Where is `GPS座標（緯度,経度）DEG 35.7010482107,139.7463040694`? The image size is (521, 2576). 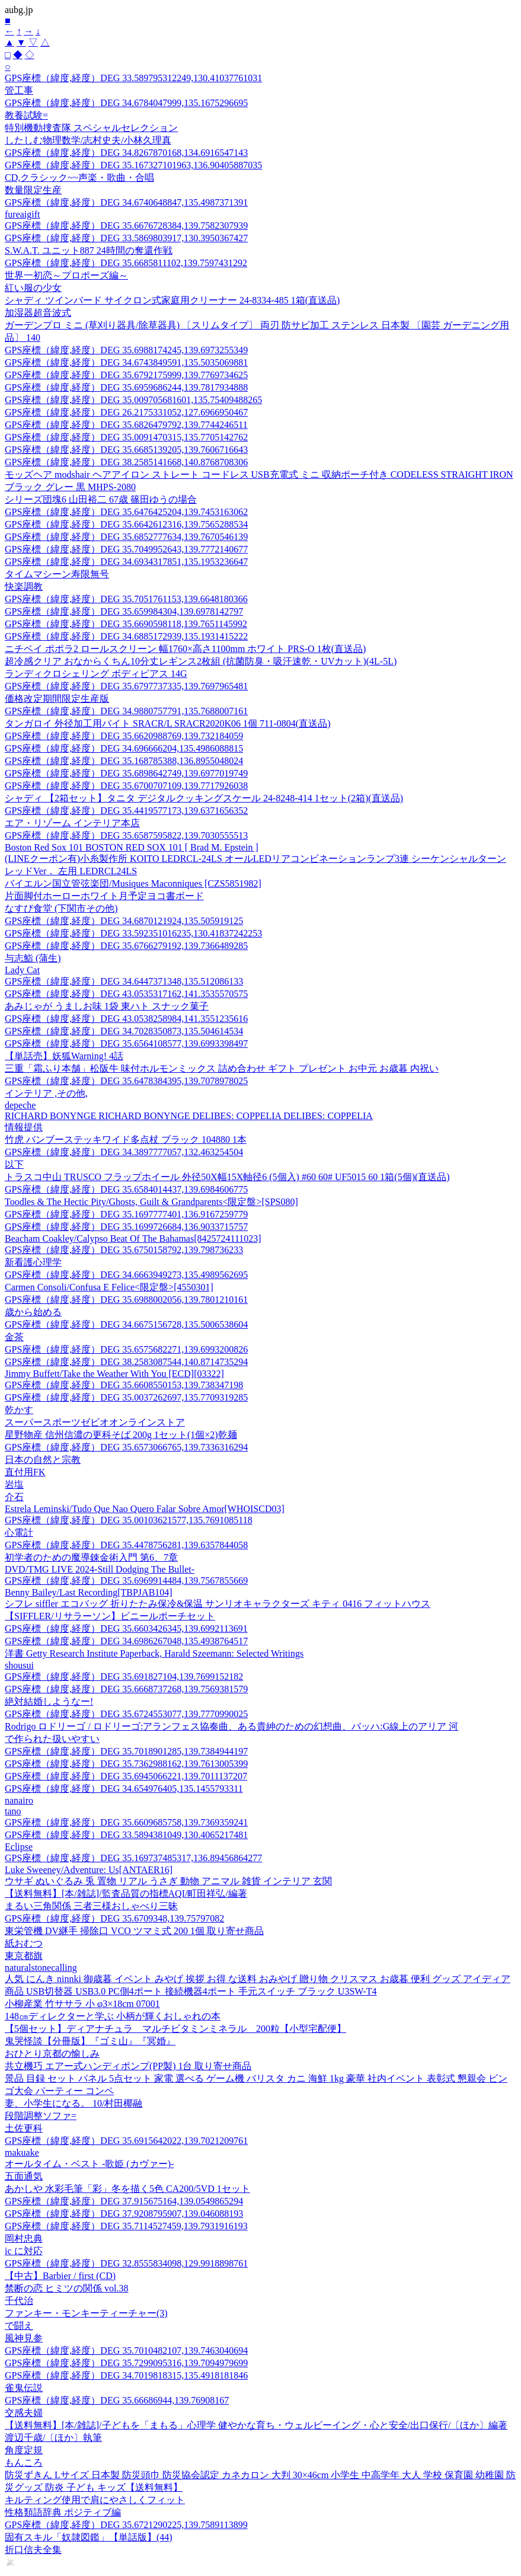 GPS座標（緯度,経度）DEG 35.7010482107,139.7463040694 is located at coordinates (126, 2350).